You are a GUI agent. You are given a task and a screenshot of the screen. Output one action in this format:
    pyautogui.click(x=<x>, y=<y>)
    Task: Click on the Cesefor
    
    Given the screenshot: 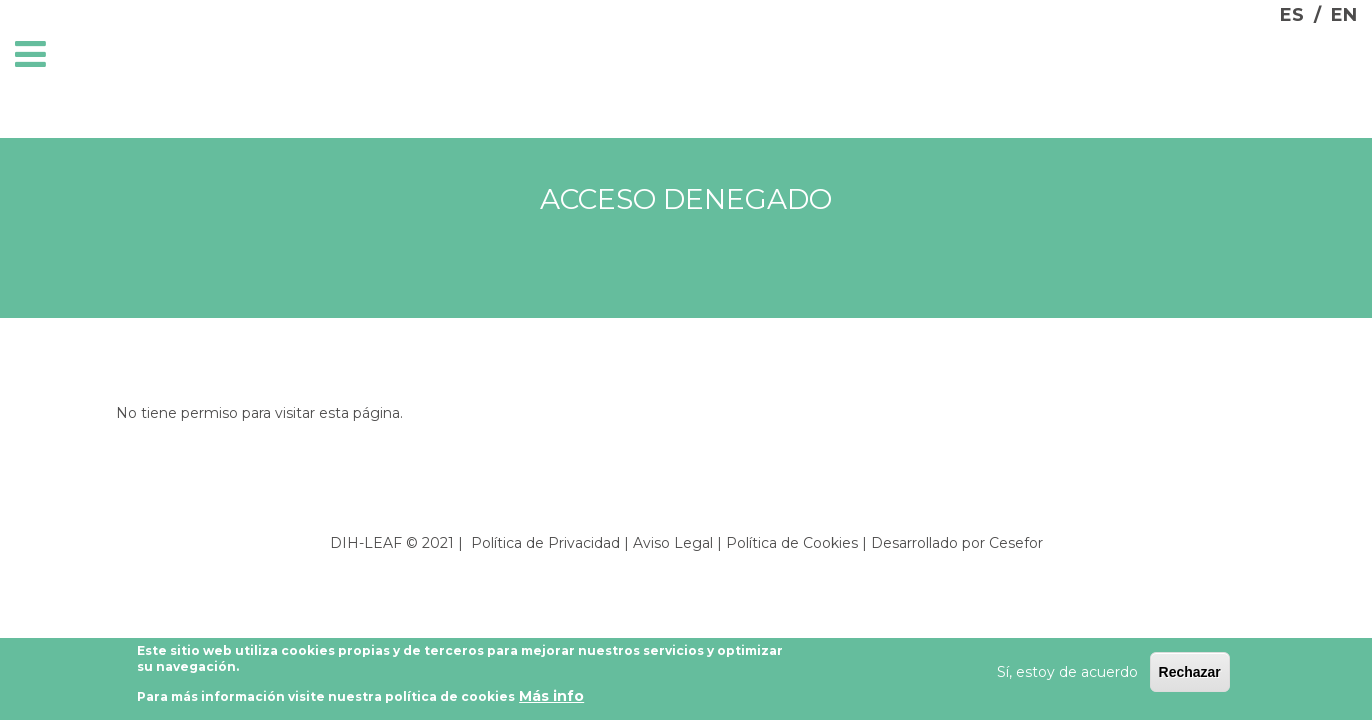 What is the action you would take?
    pyautogui.click(x=1016, y=543)
    